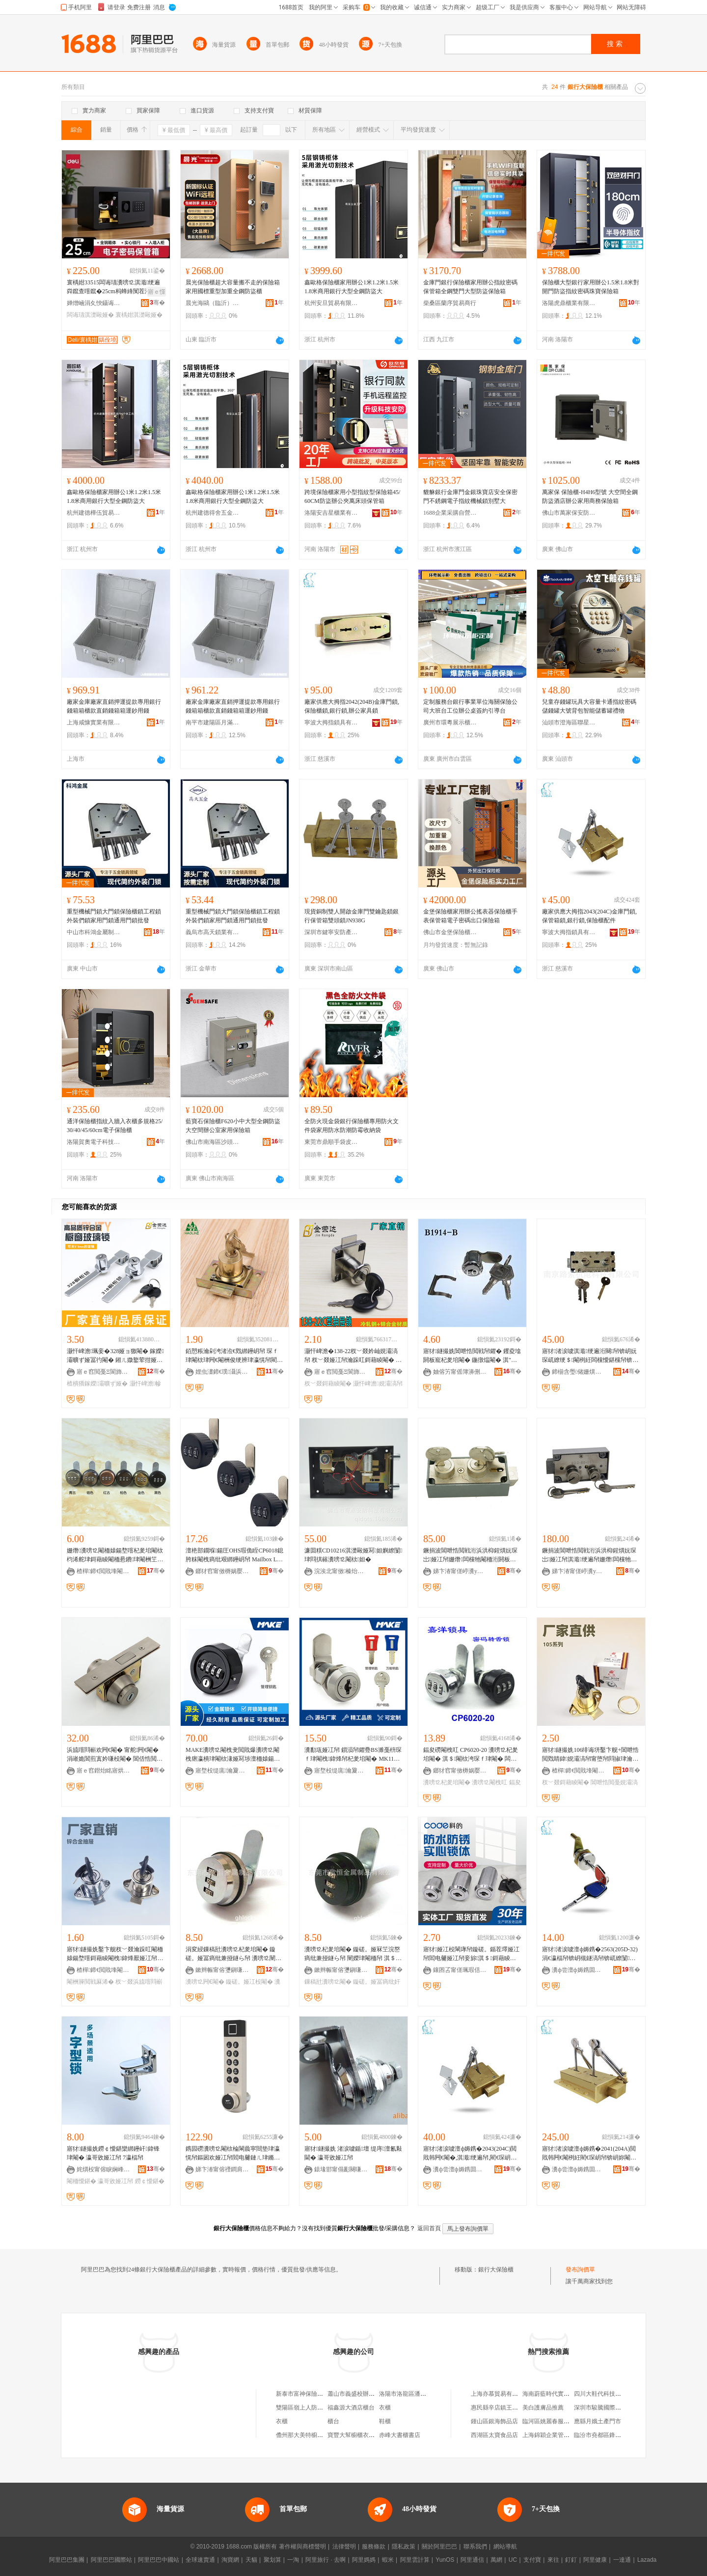  Describe the element at coordinates (344, 2546) in the screenshot. I see `法律聲明` at that location.